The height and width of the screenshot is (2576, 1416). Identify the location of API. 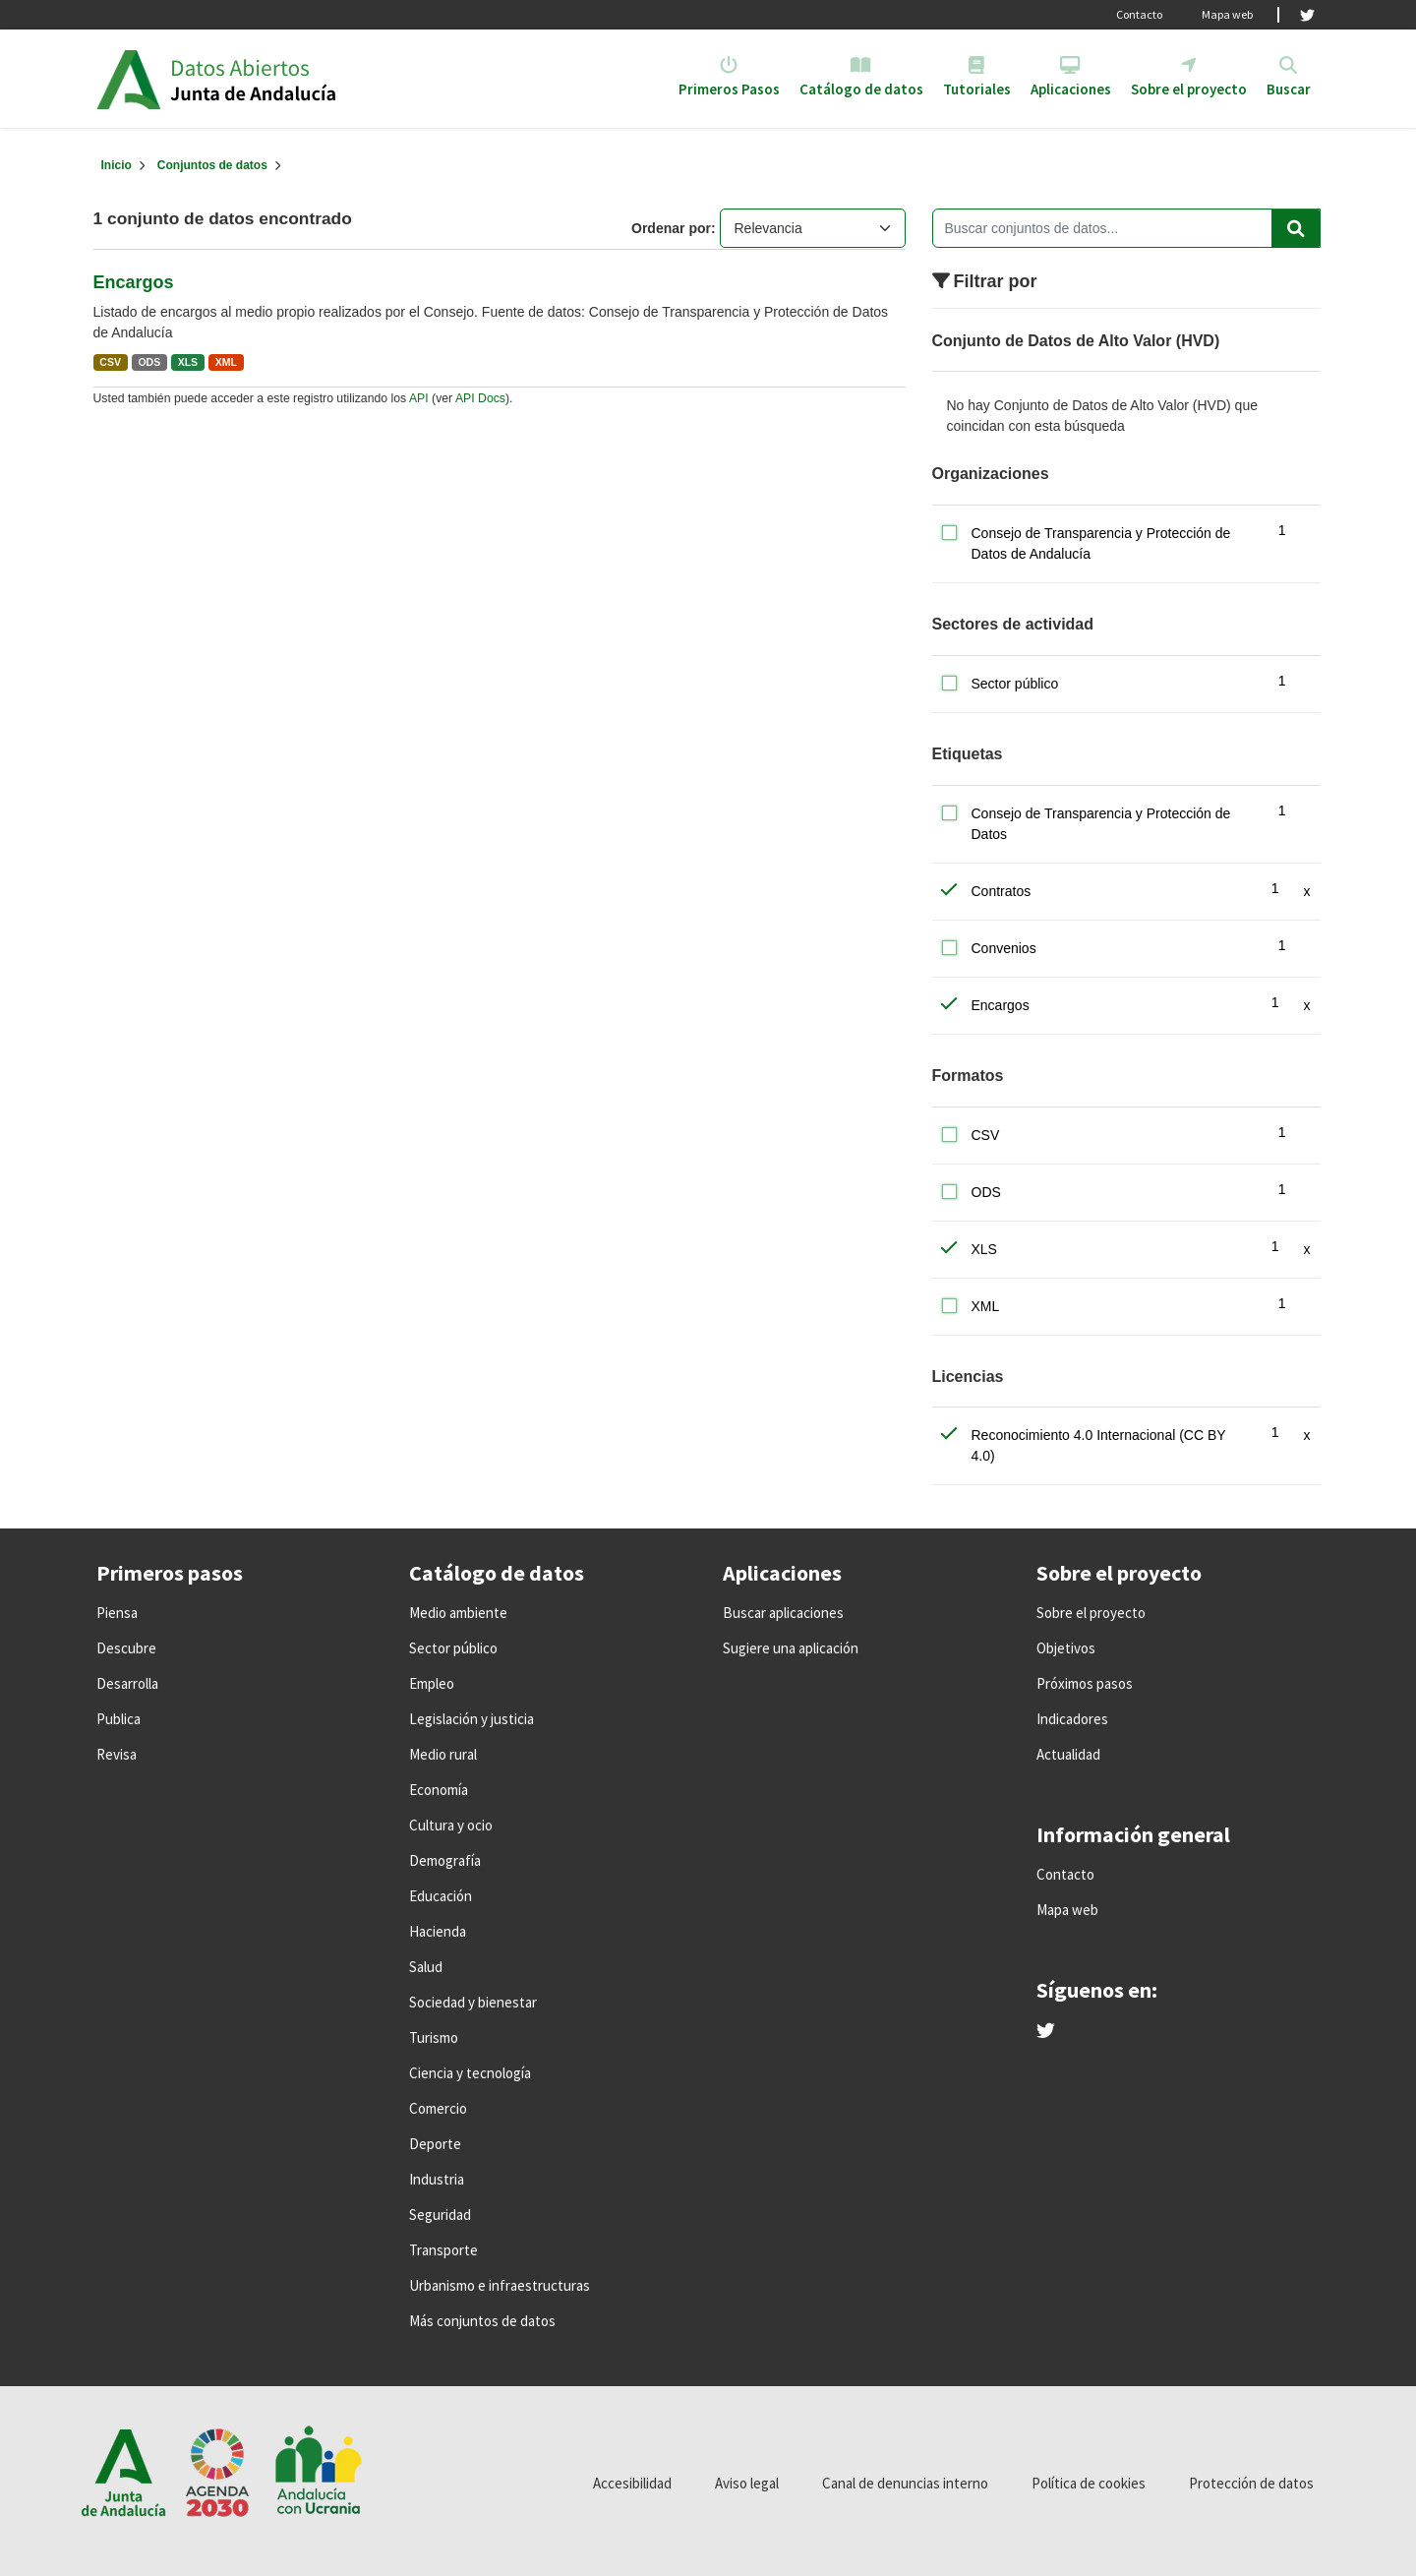
(419, 398).